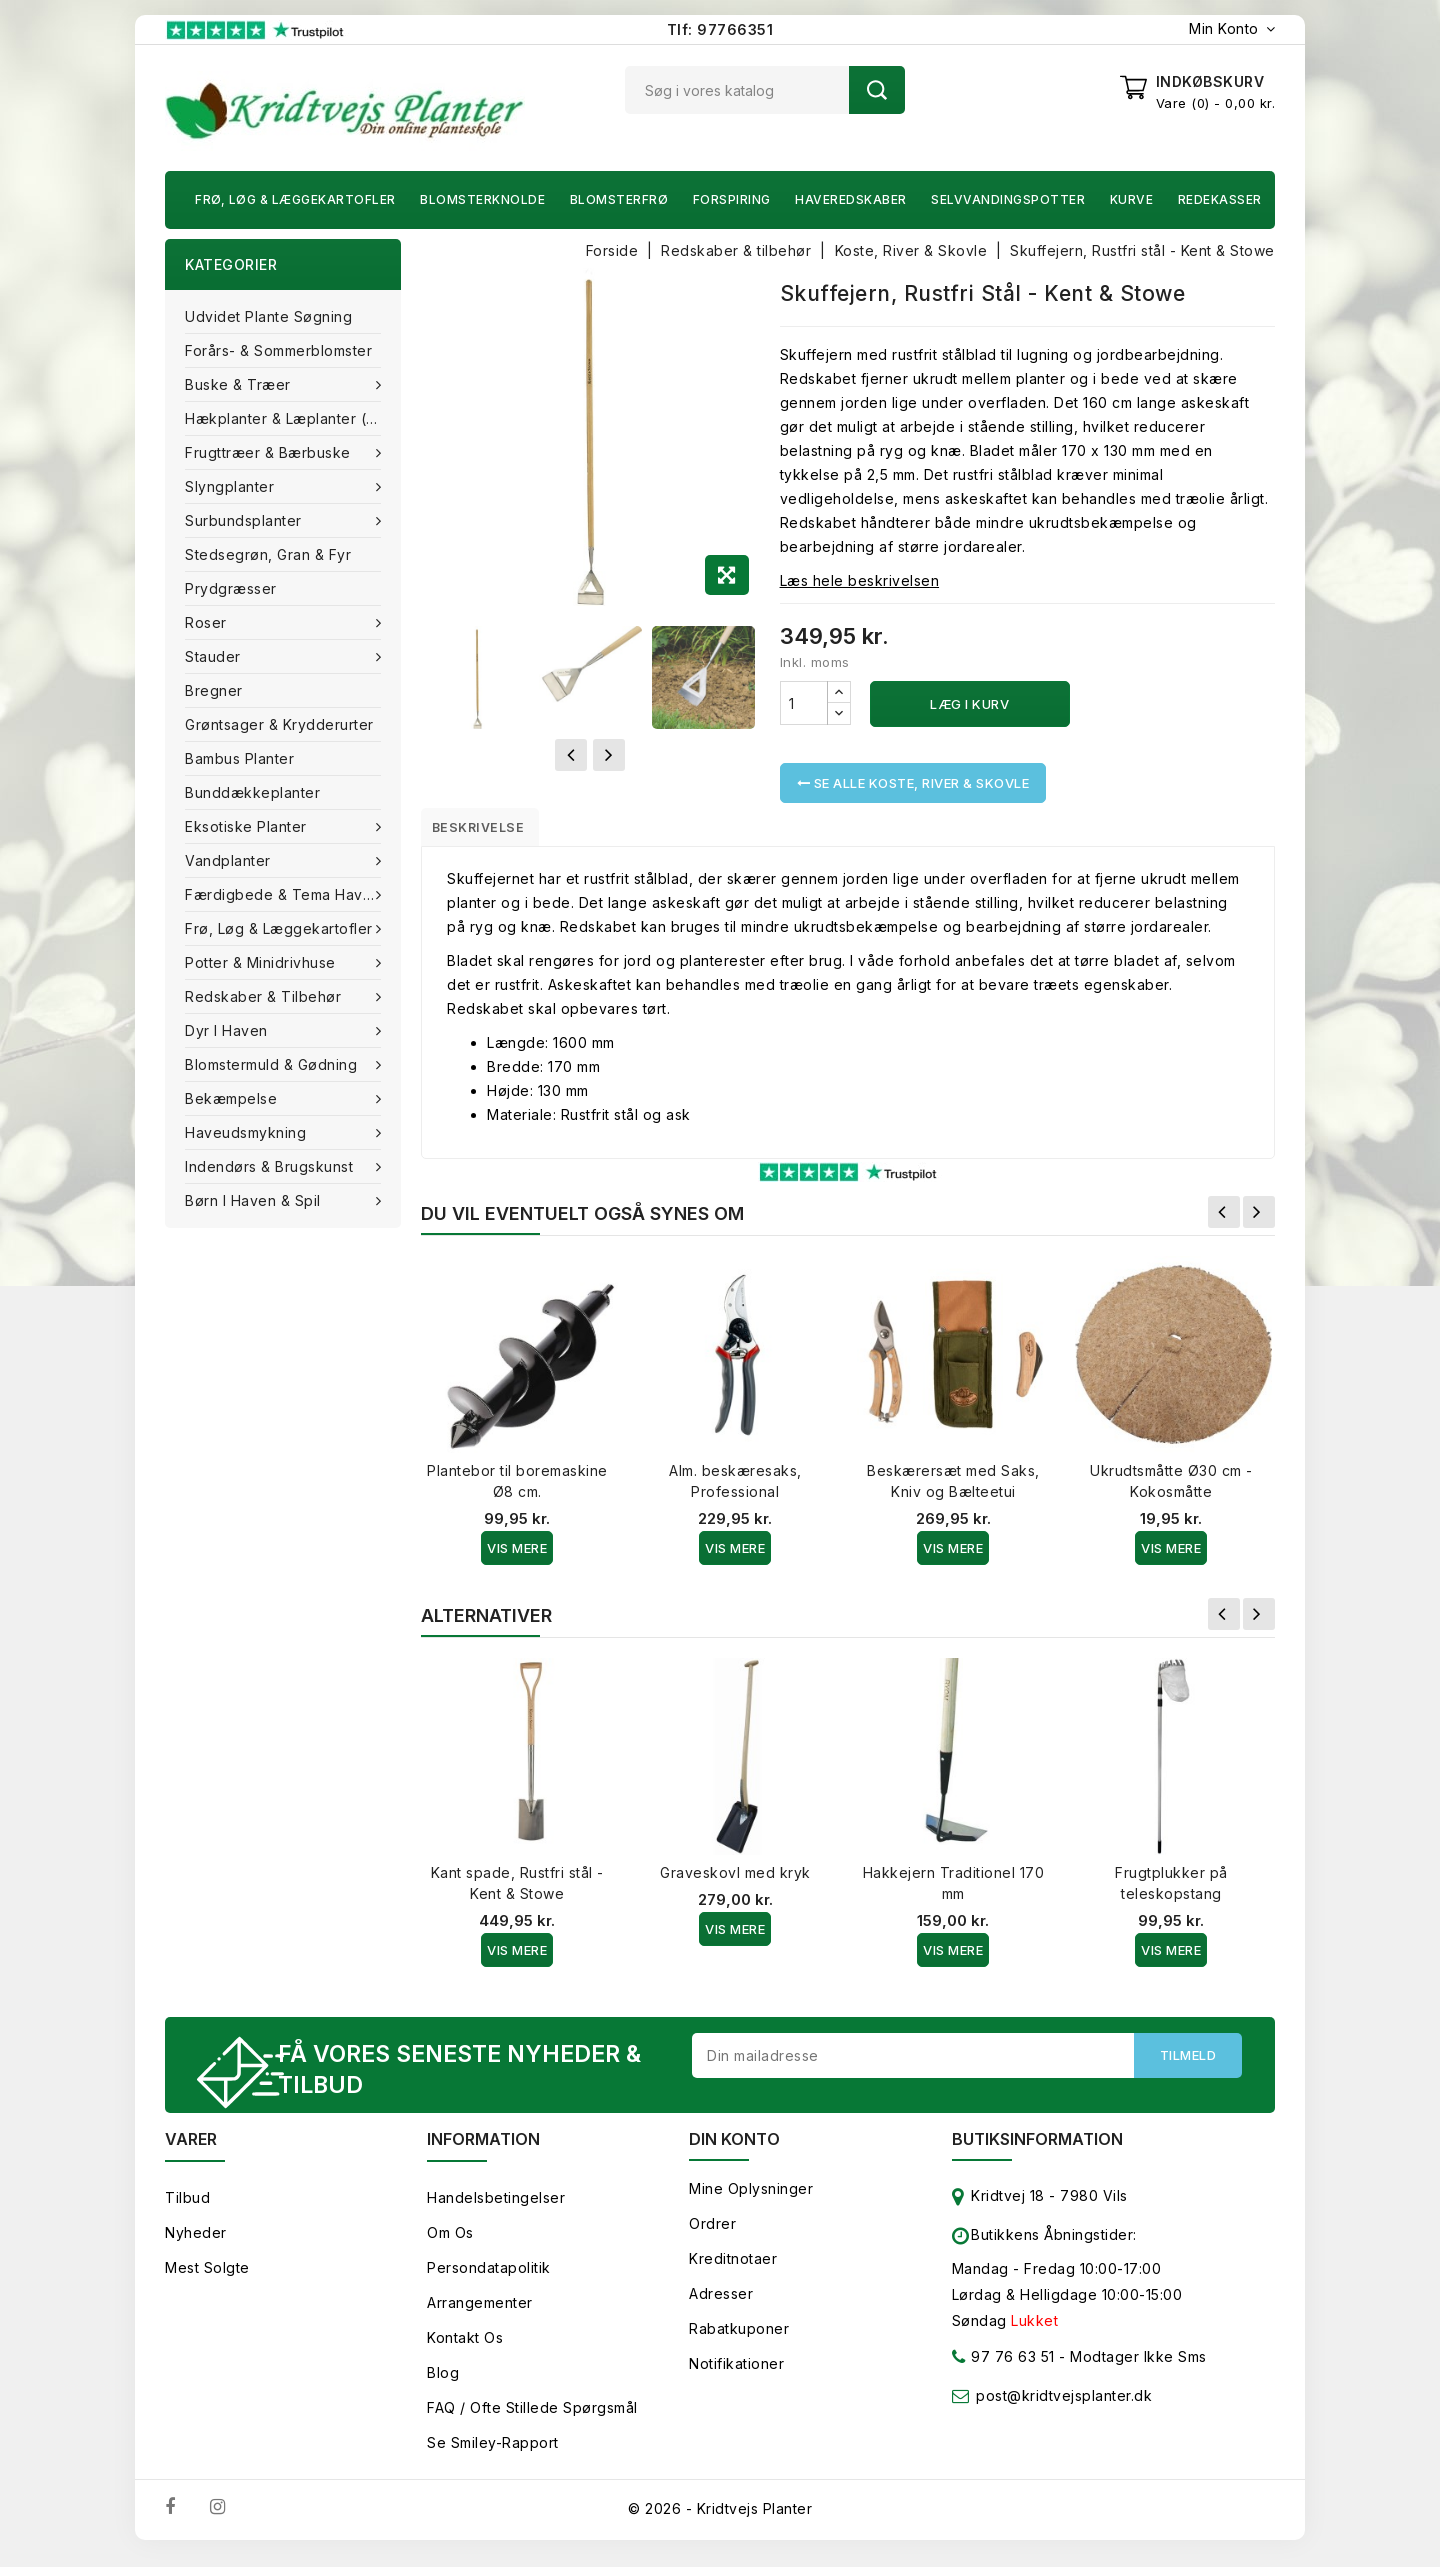  I want to click on Eksotiske planter, so click(248, 826).